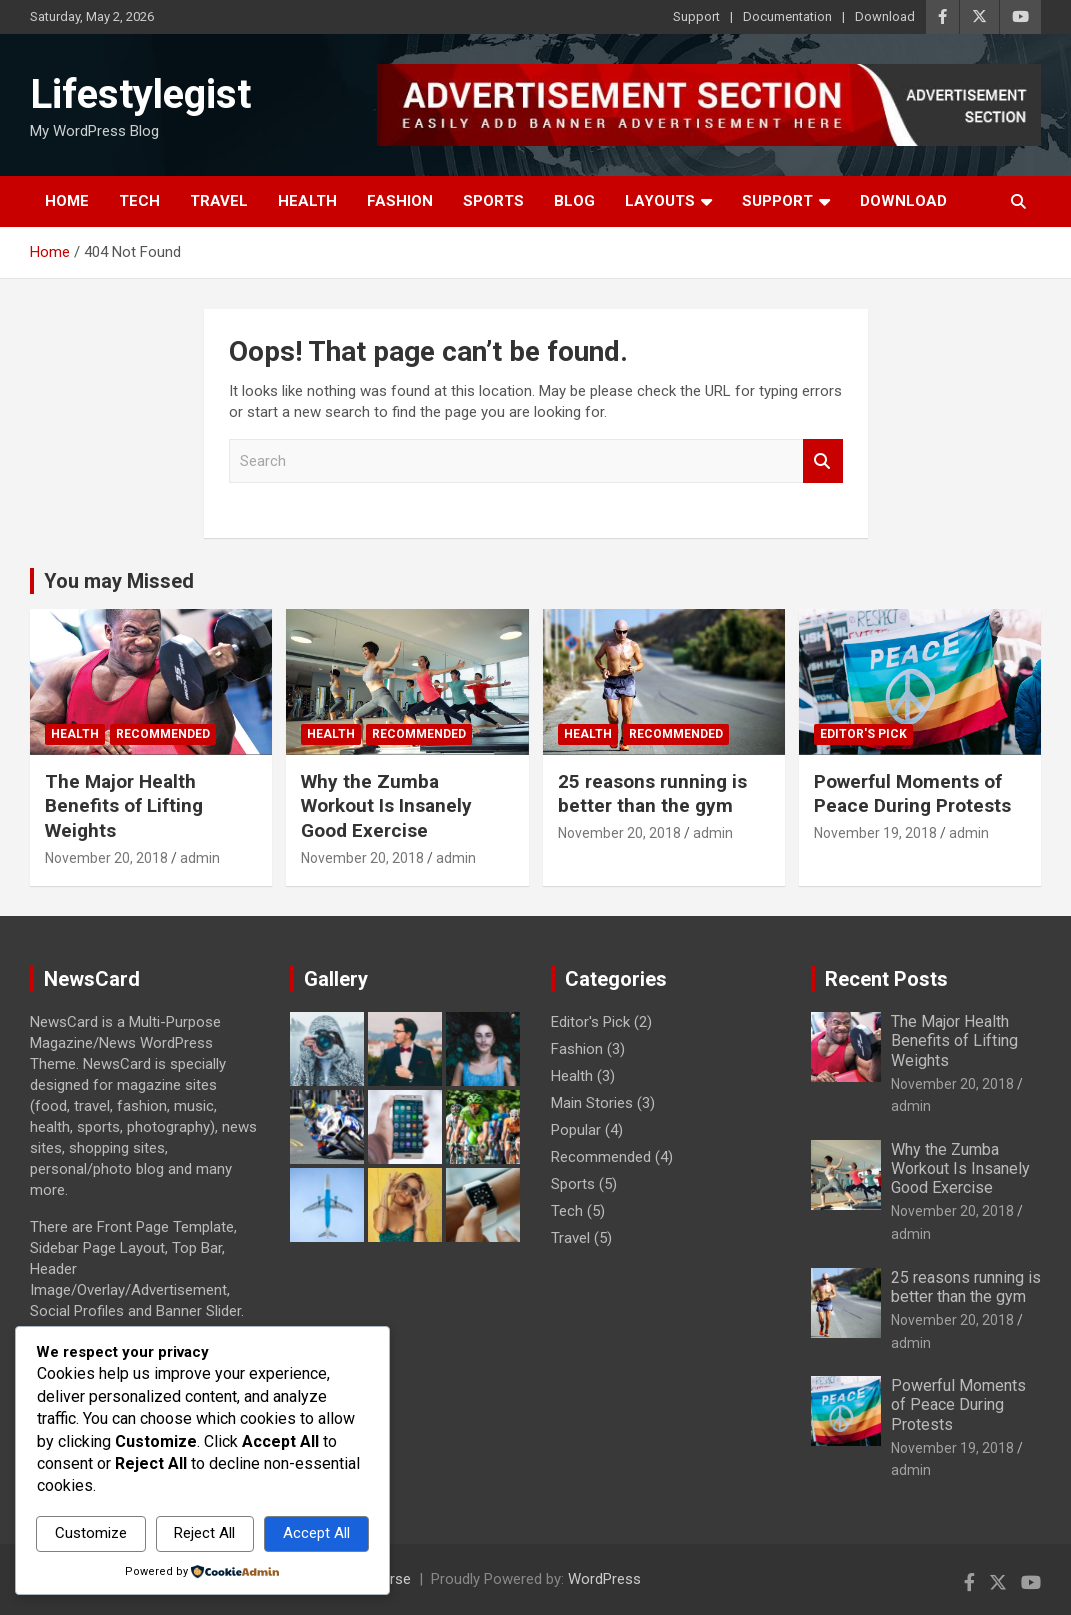 This screenshot has height=1615, width=1071. What do you see at coordinates (576, 1130) in the screenshot?
I see `Popular` at bounding box center [576, 1130].